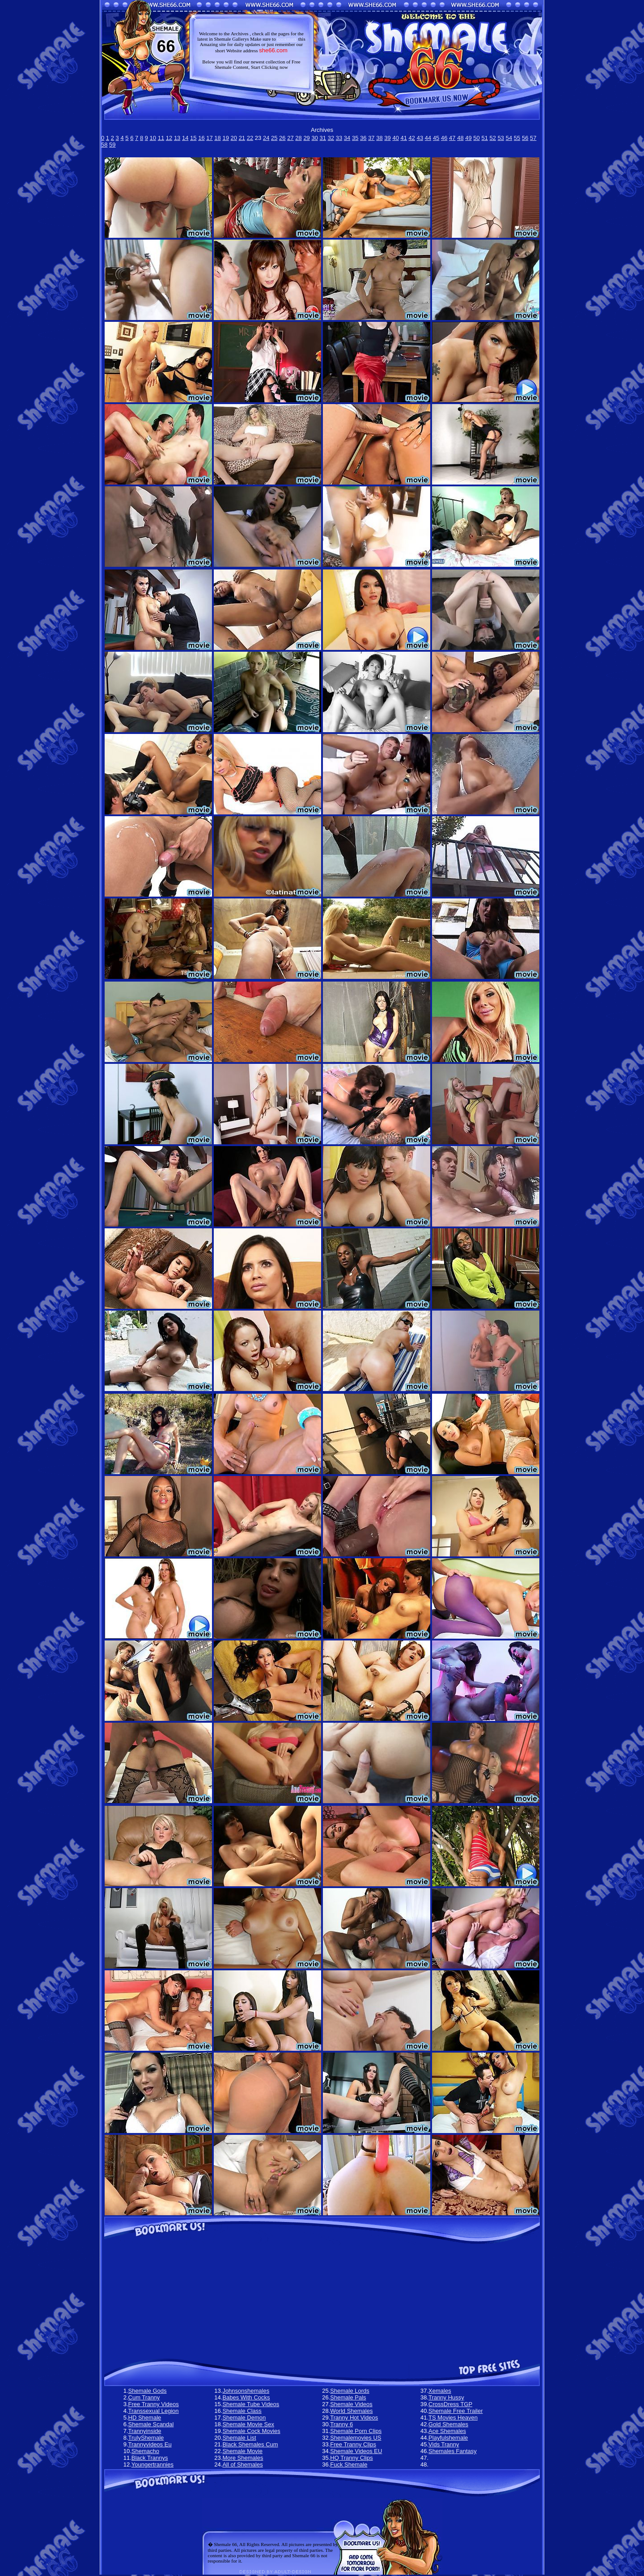 The image size is (644, 2576). What do you see at coordinates (152, 2464) in the screenshot?
I see `Youngertrannies` at bounding box center [152, 2464].